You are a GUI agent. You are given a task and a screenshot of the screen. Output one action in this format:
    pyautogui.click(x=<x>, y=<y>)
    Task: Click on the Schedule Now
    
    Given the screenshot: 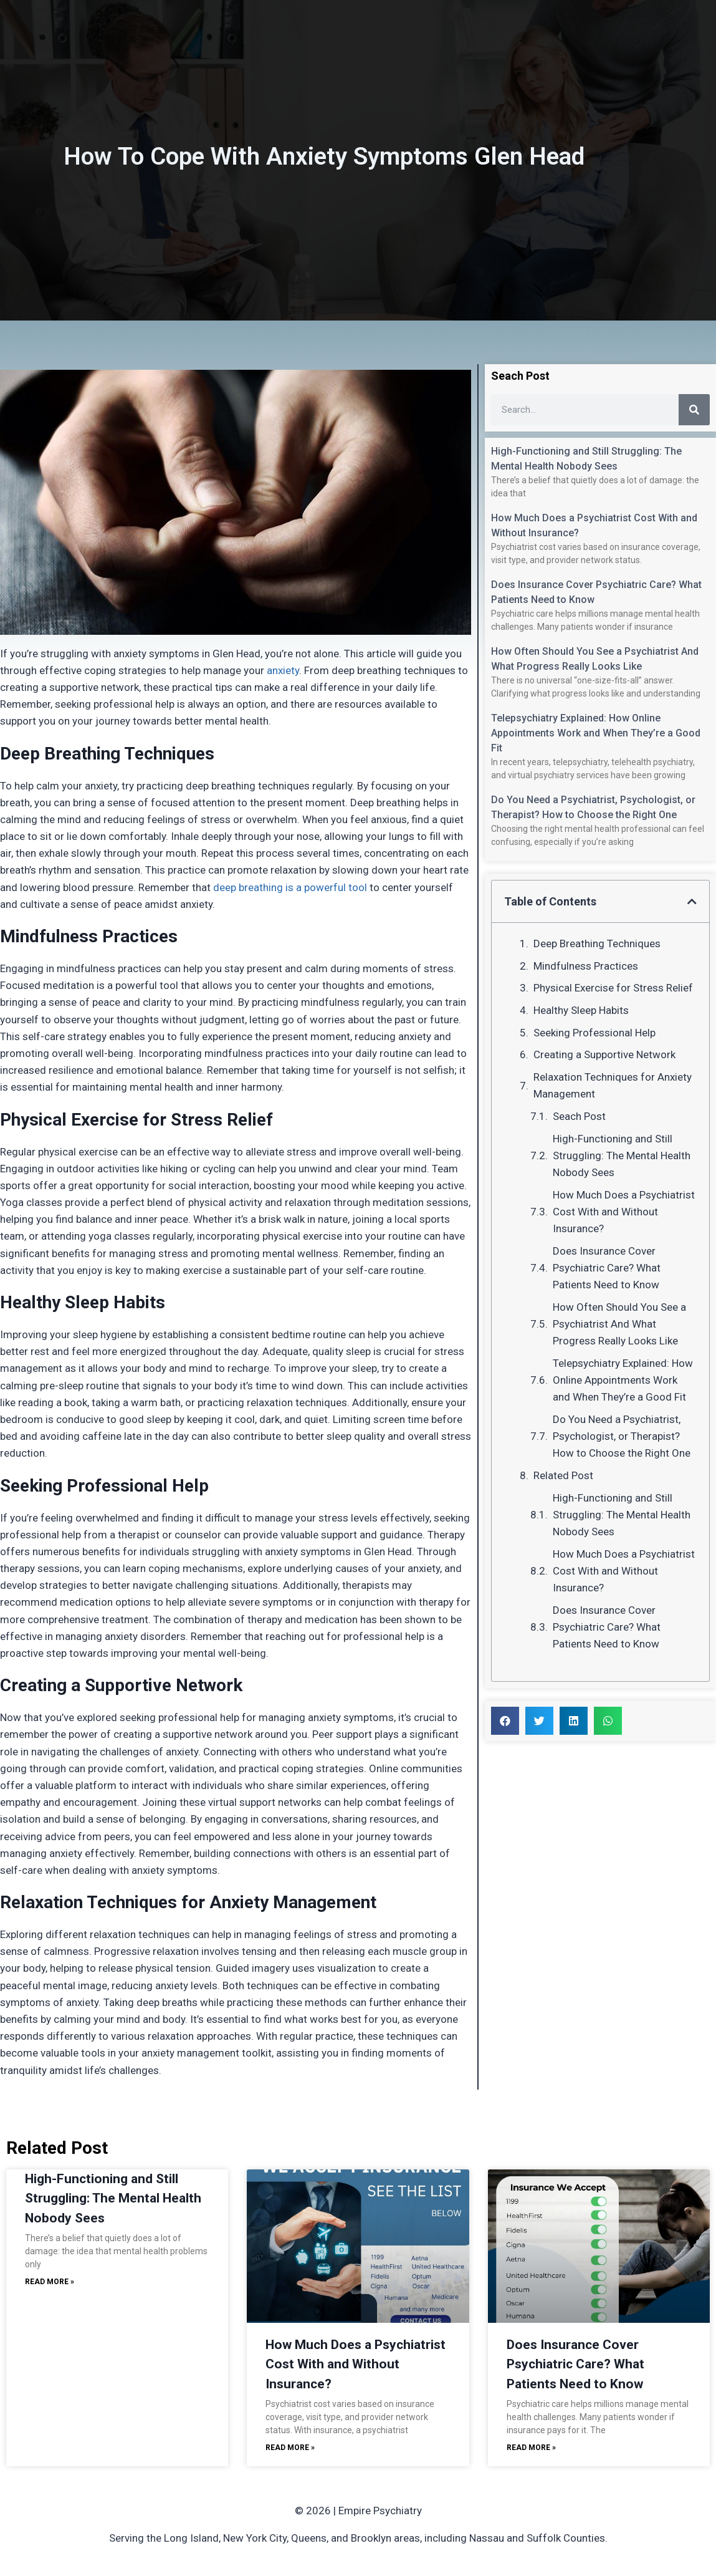 What is the action you would take?
    pyautogui.click(x=591, y=30)
    